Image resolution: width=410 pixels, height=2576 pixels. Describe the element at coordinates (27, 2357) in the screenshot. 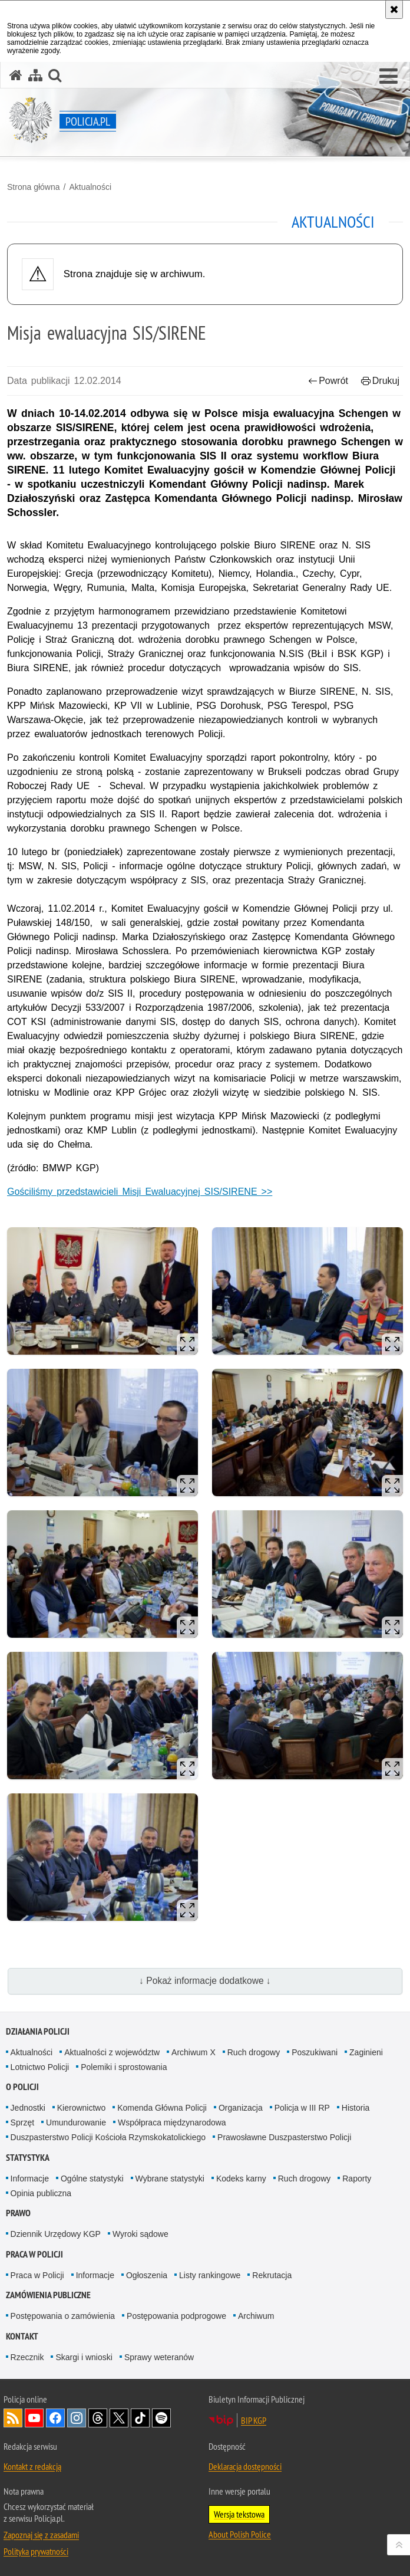

I see `Rzecznik` at that location.